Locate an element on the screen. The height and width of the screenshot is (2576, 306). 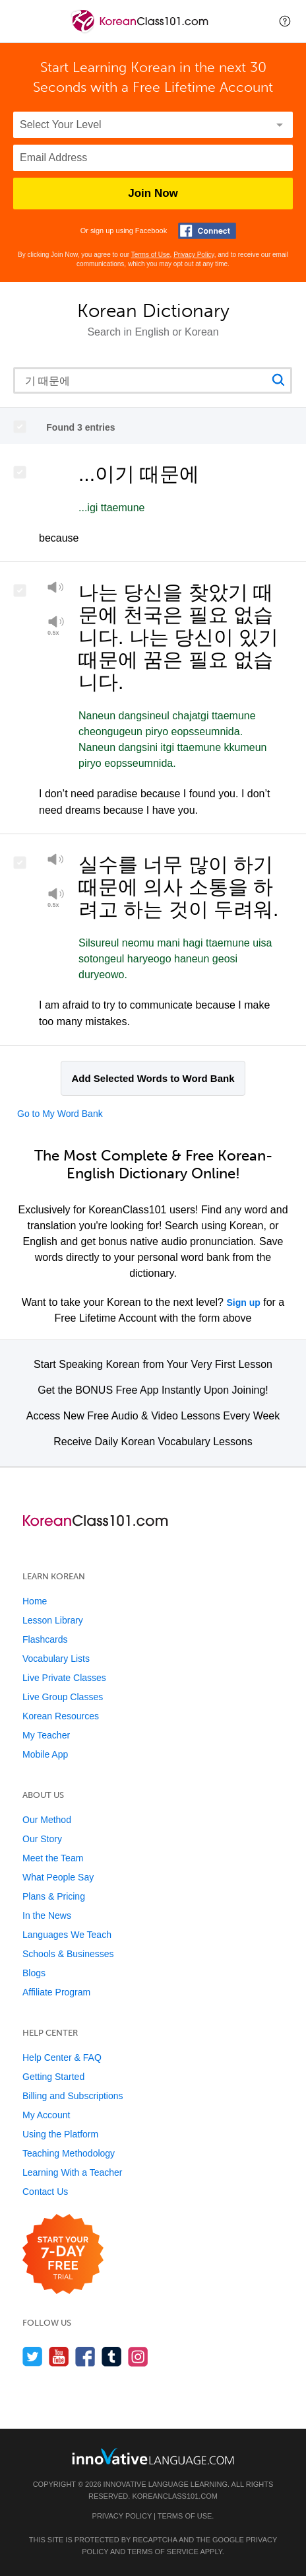
Help Center & FAQ is located at coordinates (62, 2057).